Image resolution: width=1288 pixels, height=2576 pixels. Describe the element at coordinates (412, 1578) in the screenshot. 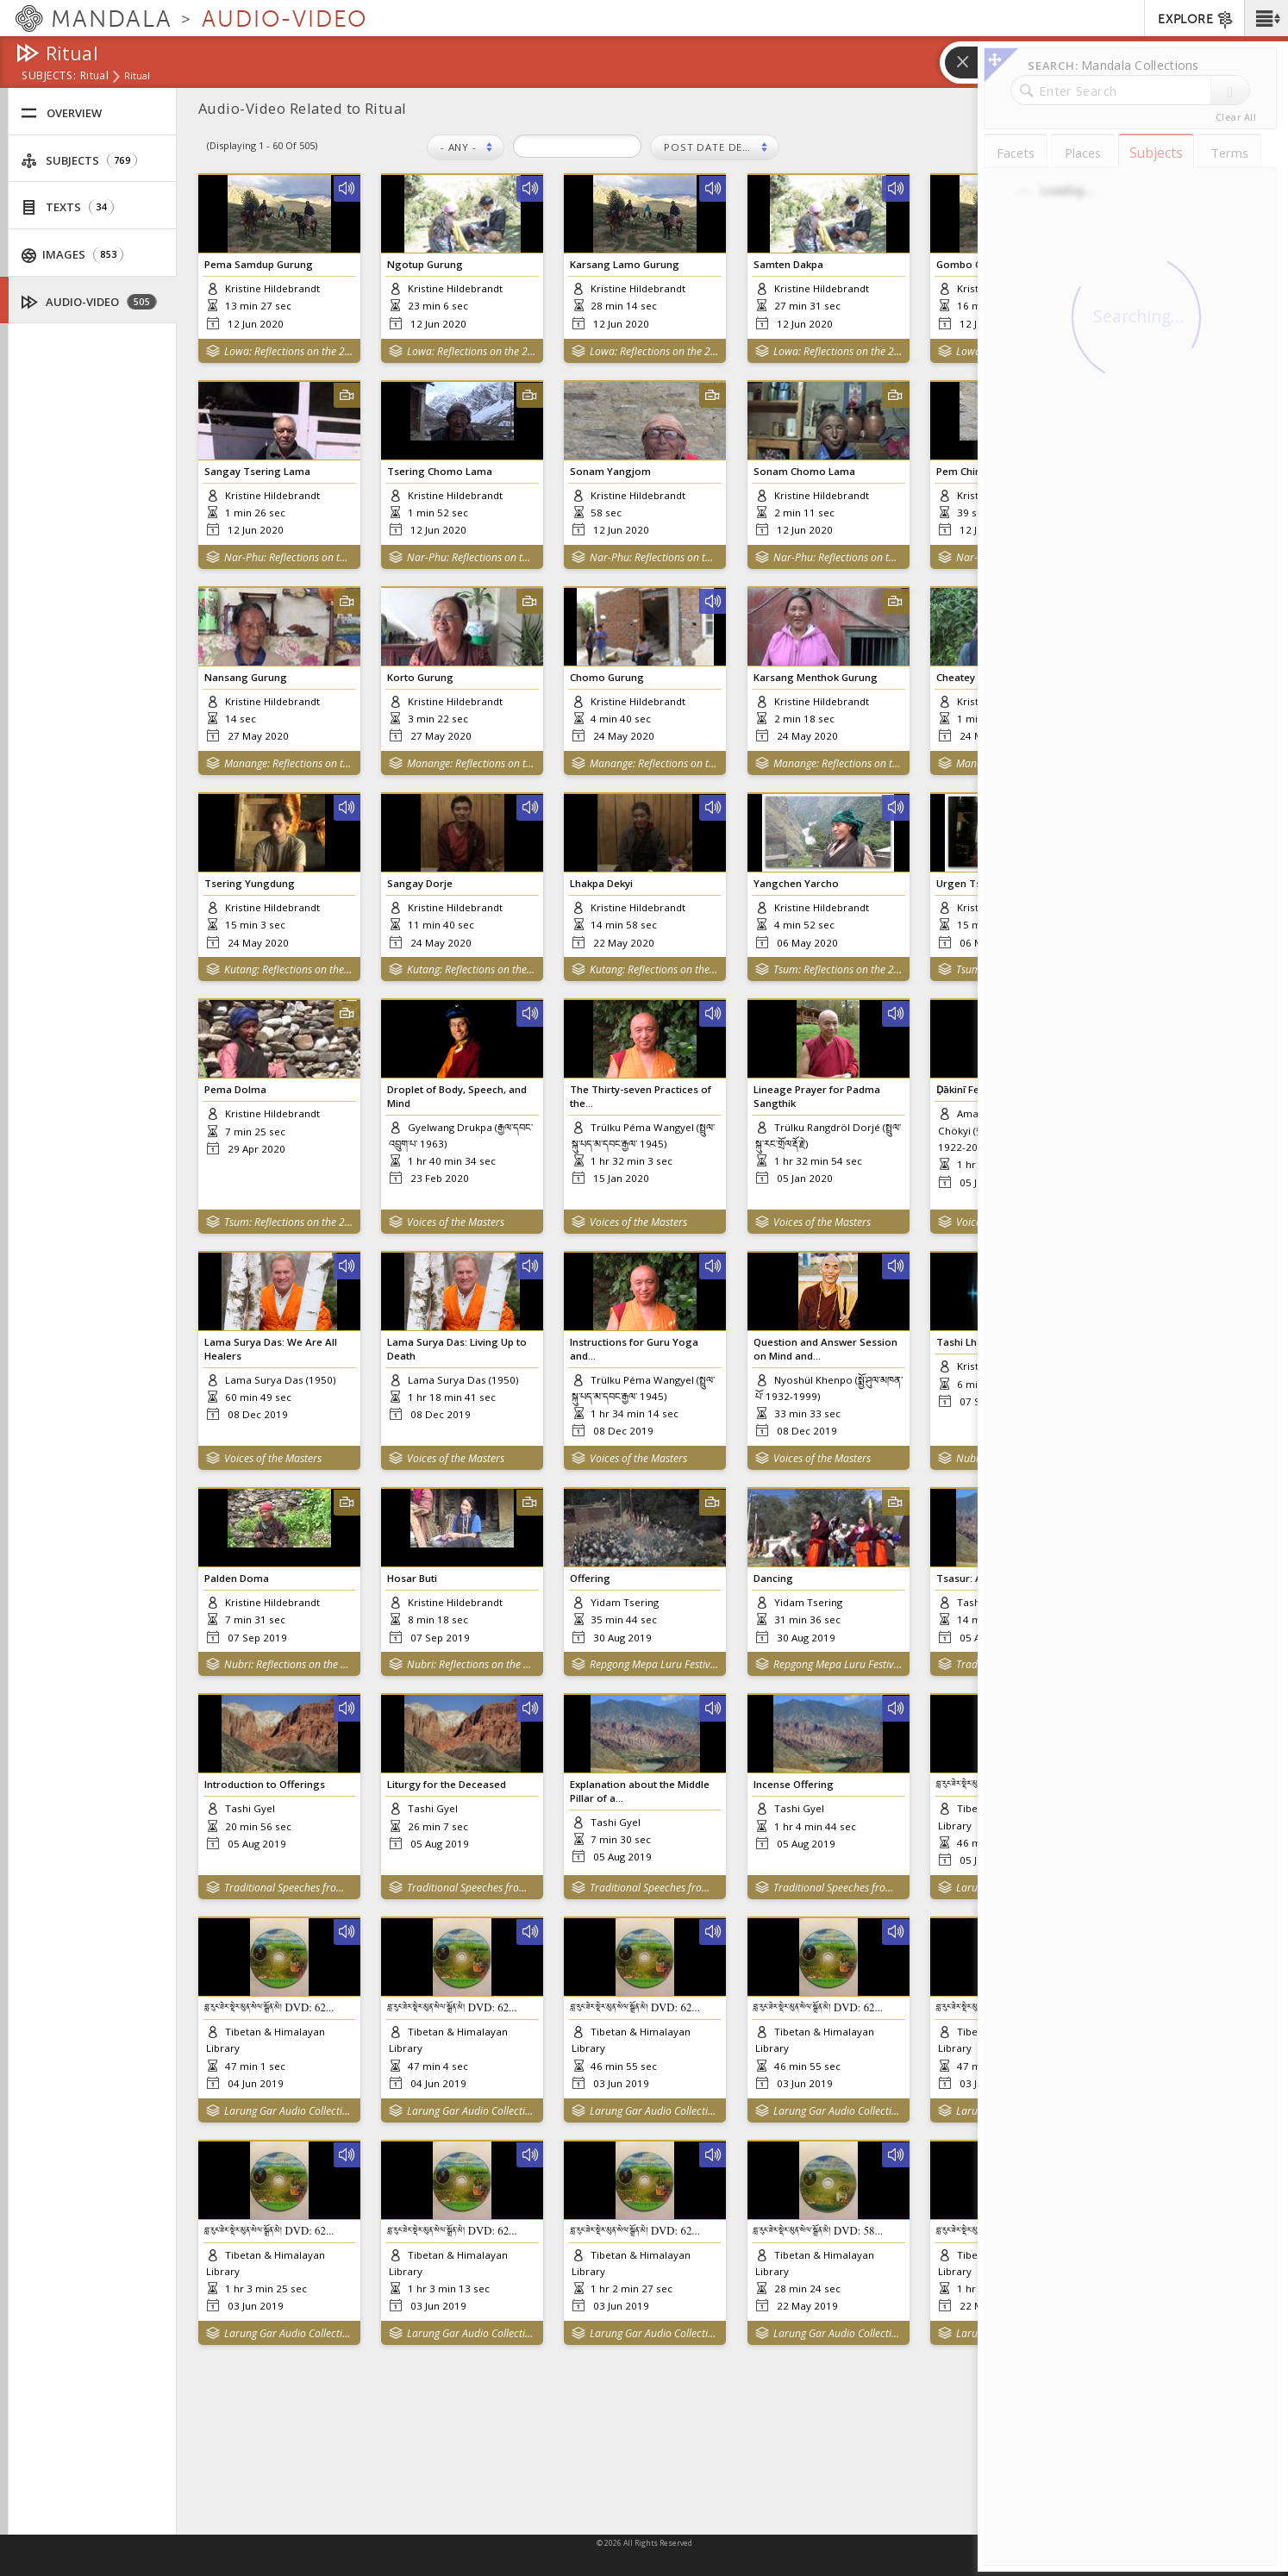

I see `Hosar Buti` at that location.